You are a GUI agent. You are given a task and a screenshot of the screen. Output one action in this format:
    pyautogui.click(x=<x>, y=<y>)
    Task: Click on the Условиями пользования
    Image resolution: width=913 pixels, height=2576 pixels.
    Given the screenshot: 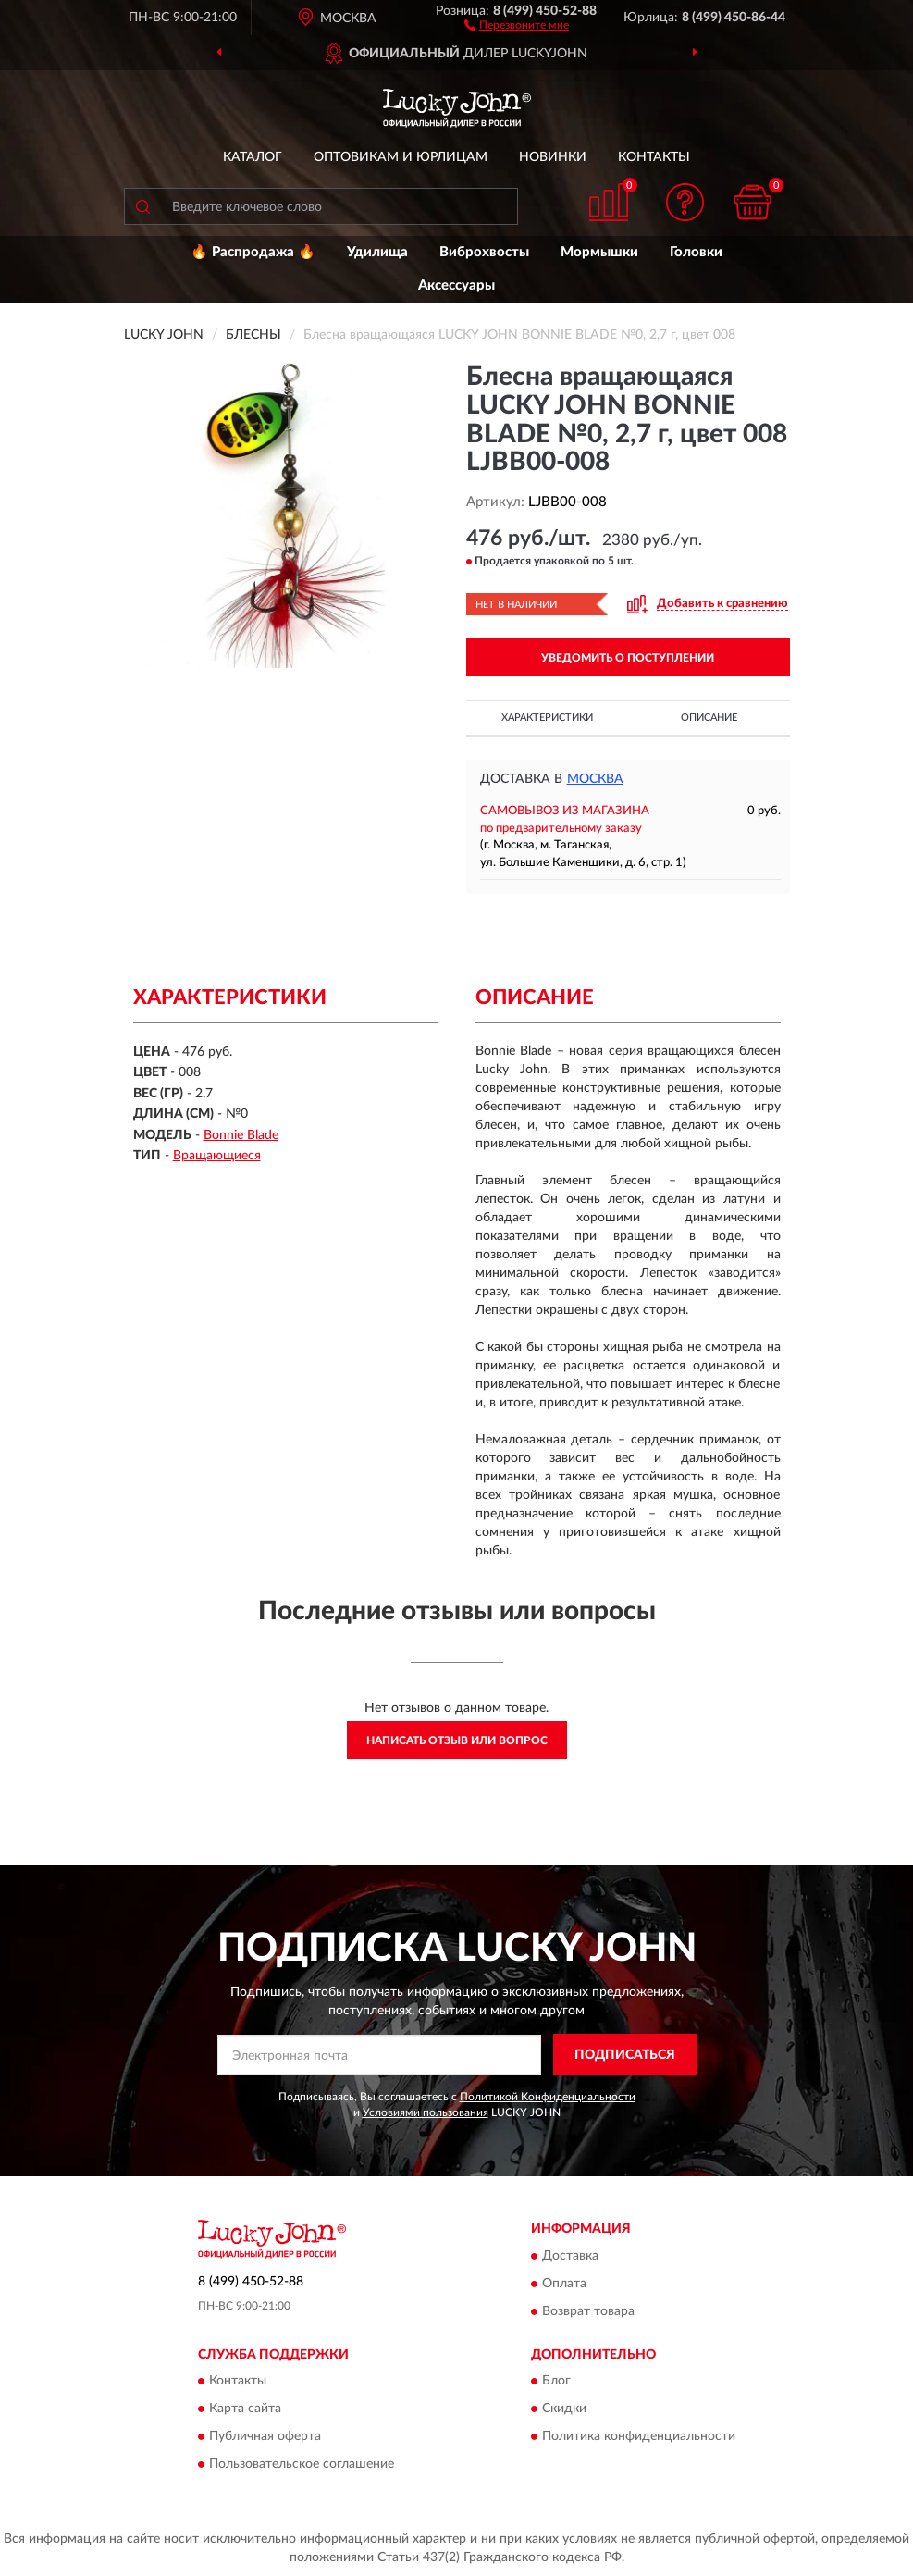 What is the action you would take?
    pyautogui.click(x=425, y=2112)
    